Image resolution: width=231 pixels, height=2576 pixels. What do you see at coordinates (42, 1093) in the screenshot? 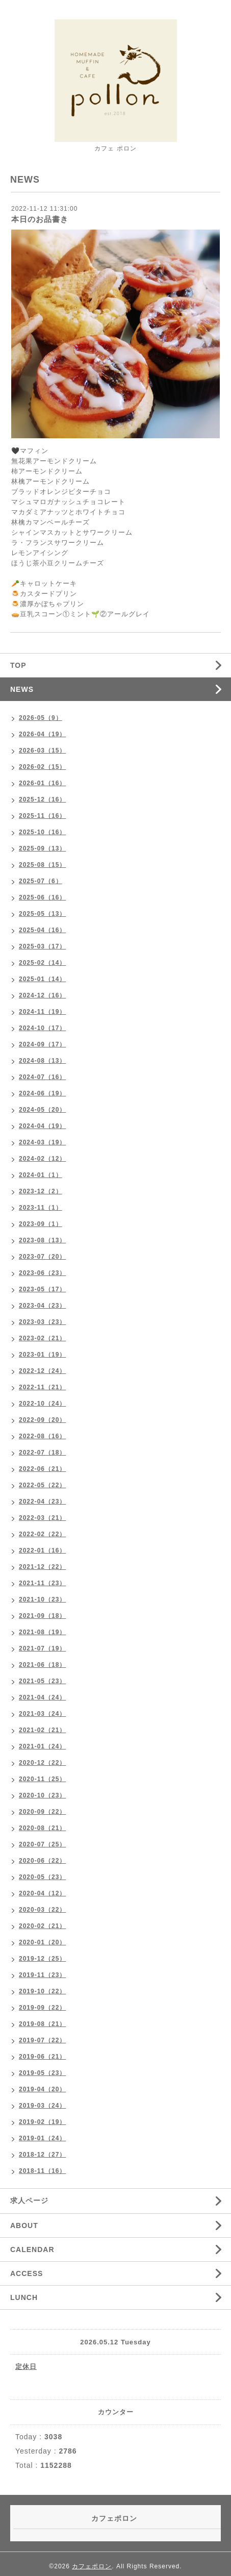
I see `2024-06（19）` at bounding box center [42, 1093].